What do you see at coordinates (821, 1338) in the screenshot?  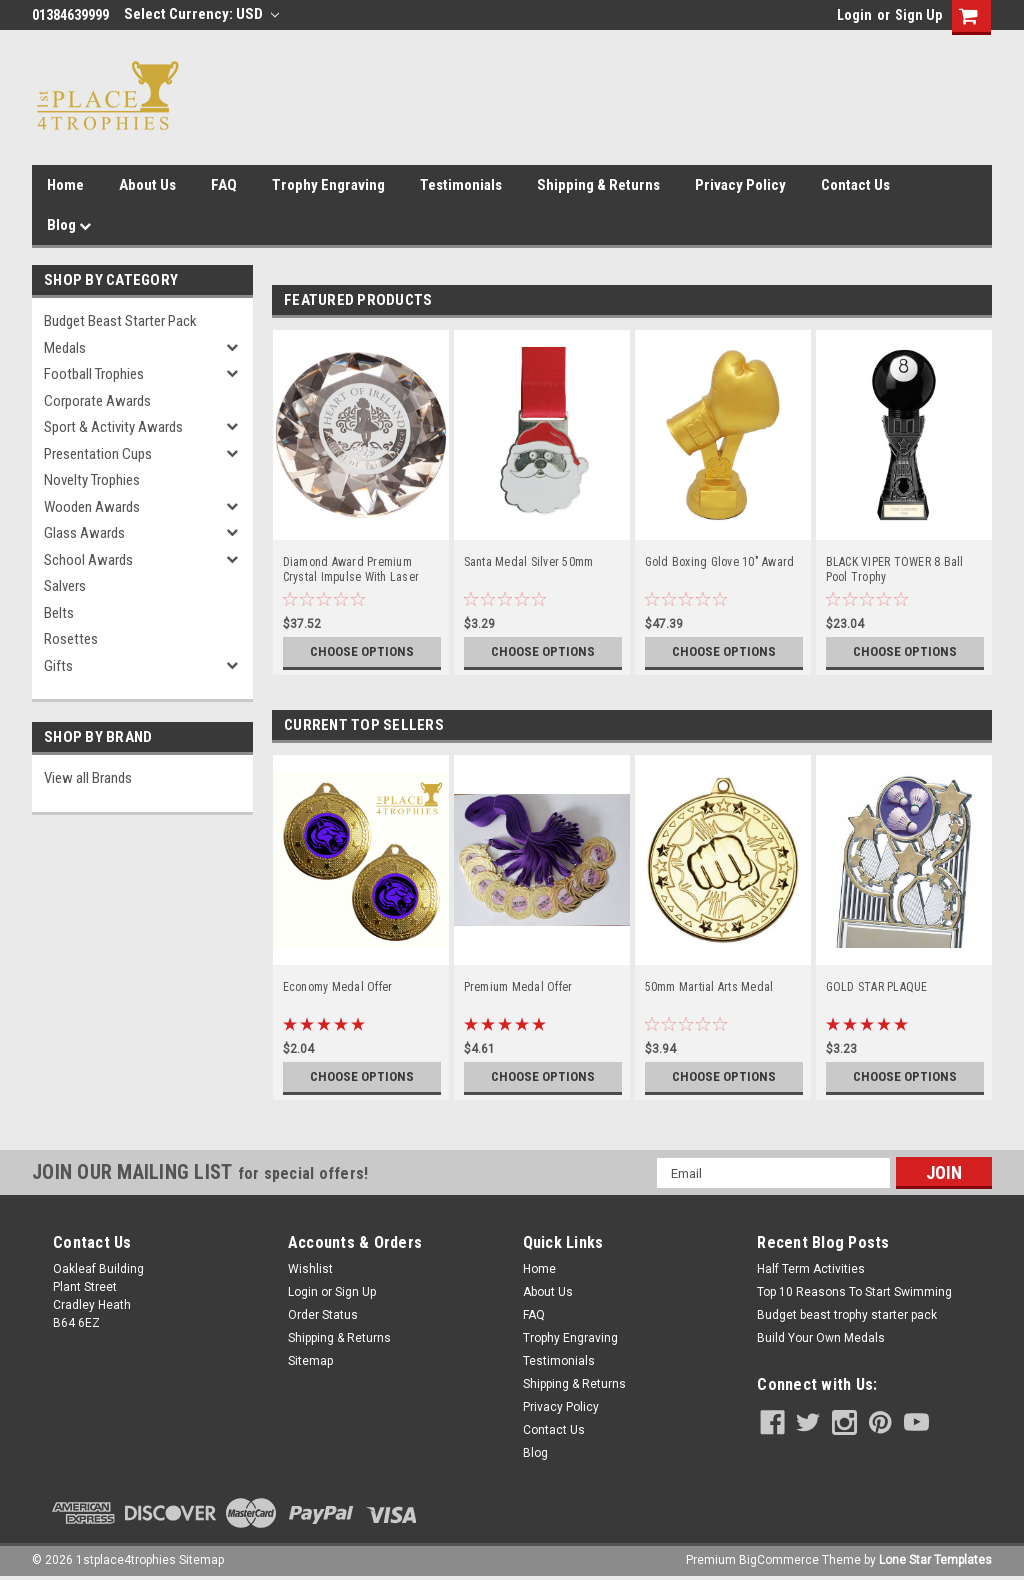 I see `Build Your Own Medals` at bounding box center [821, 1338].